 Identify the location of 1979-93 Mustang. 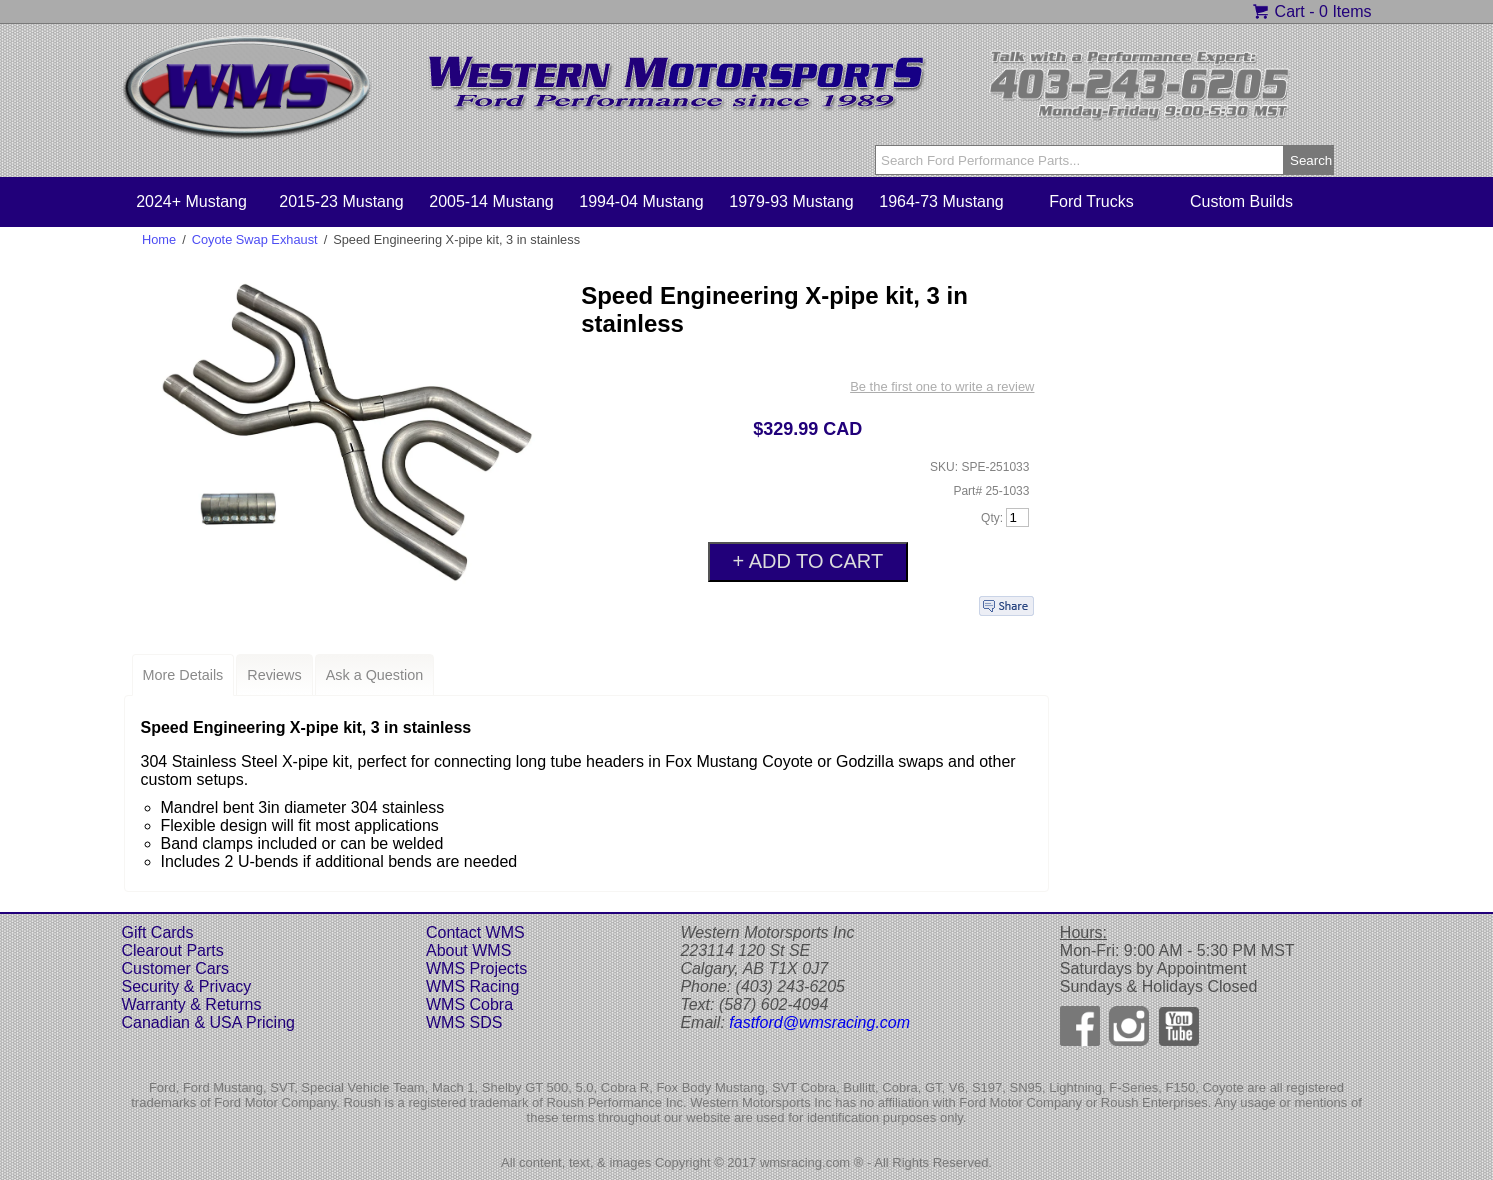
(791, 201).